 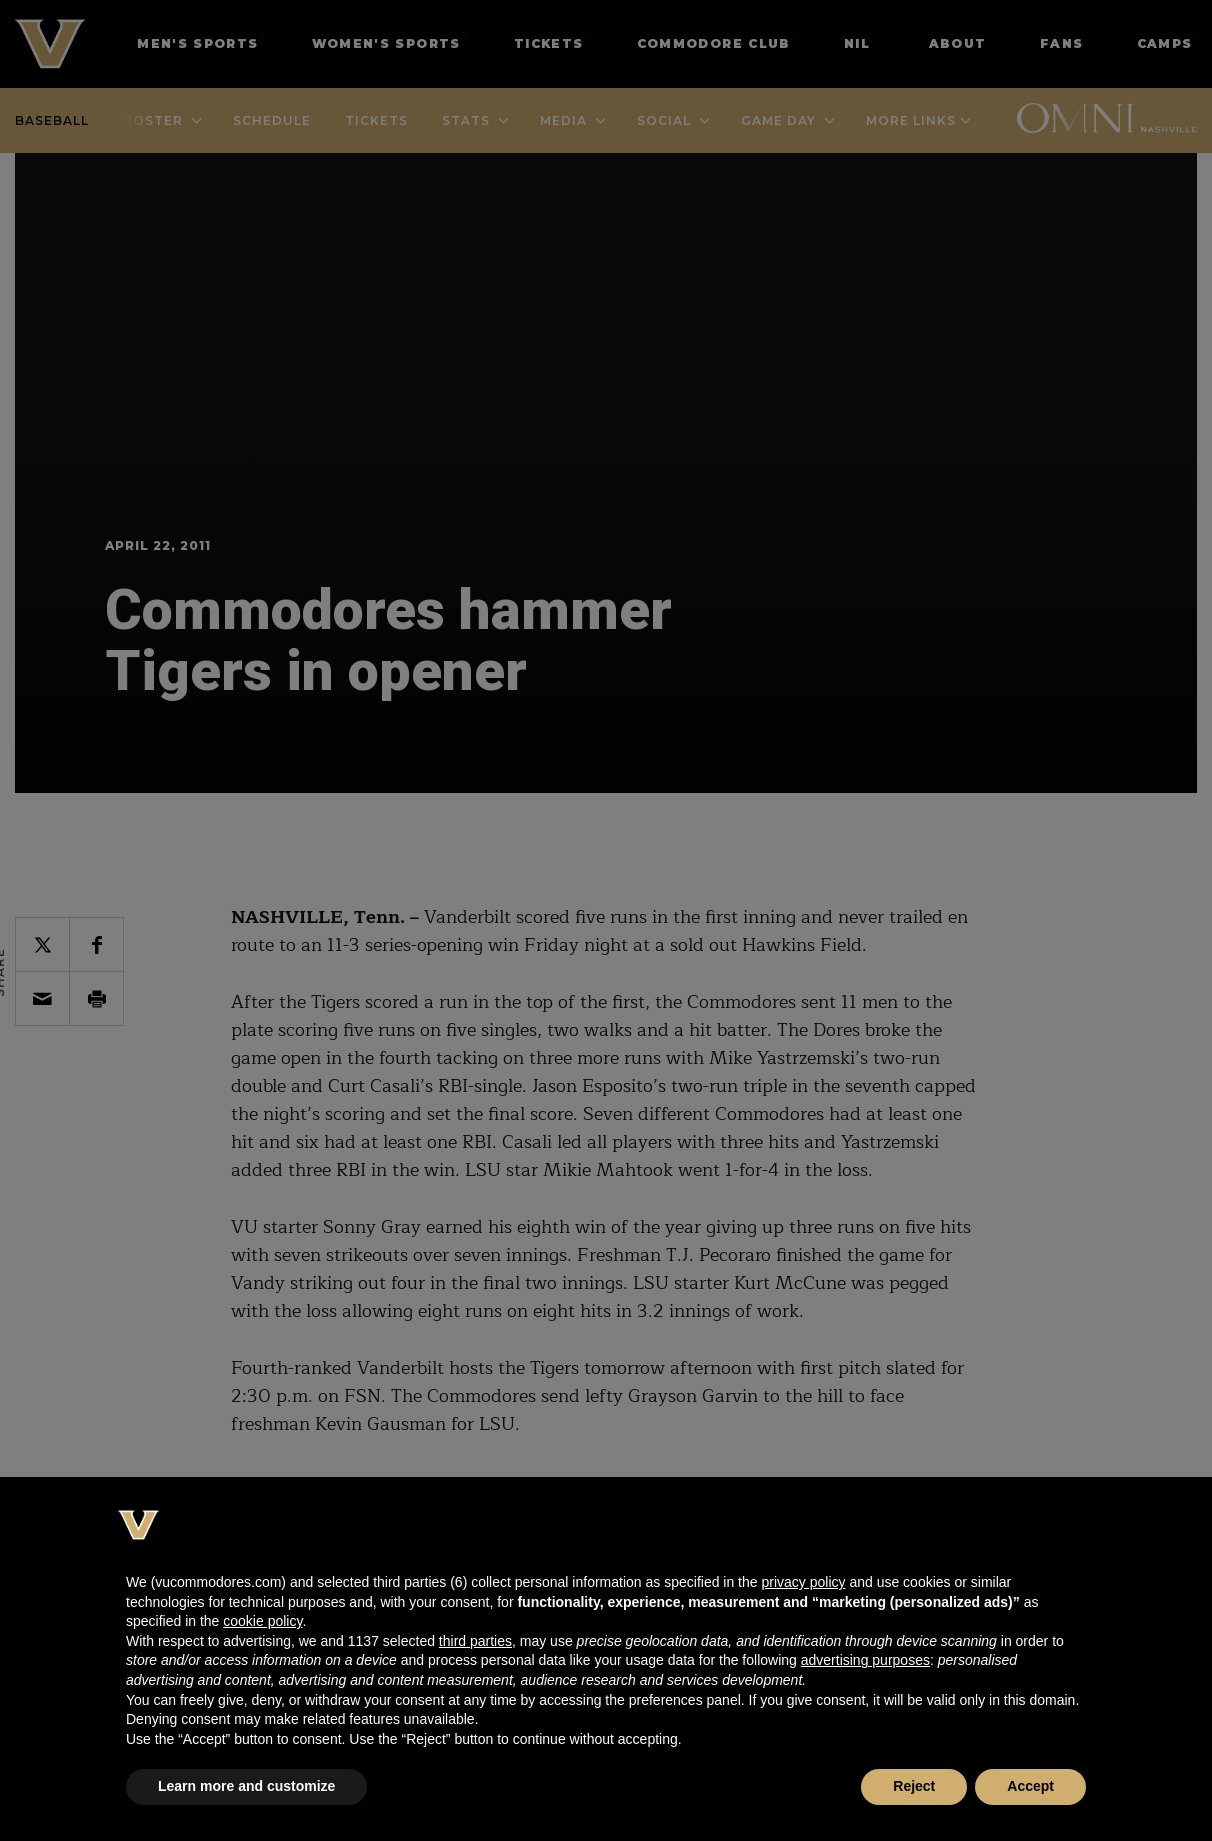 What do you see at coordinates (1030, 1786) in the screenshot?
I see `Accept [button]` at bounding box center [1030, 1786].